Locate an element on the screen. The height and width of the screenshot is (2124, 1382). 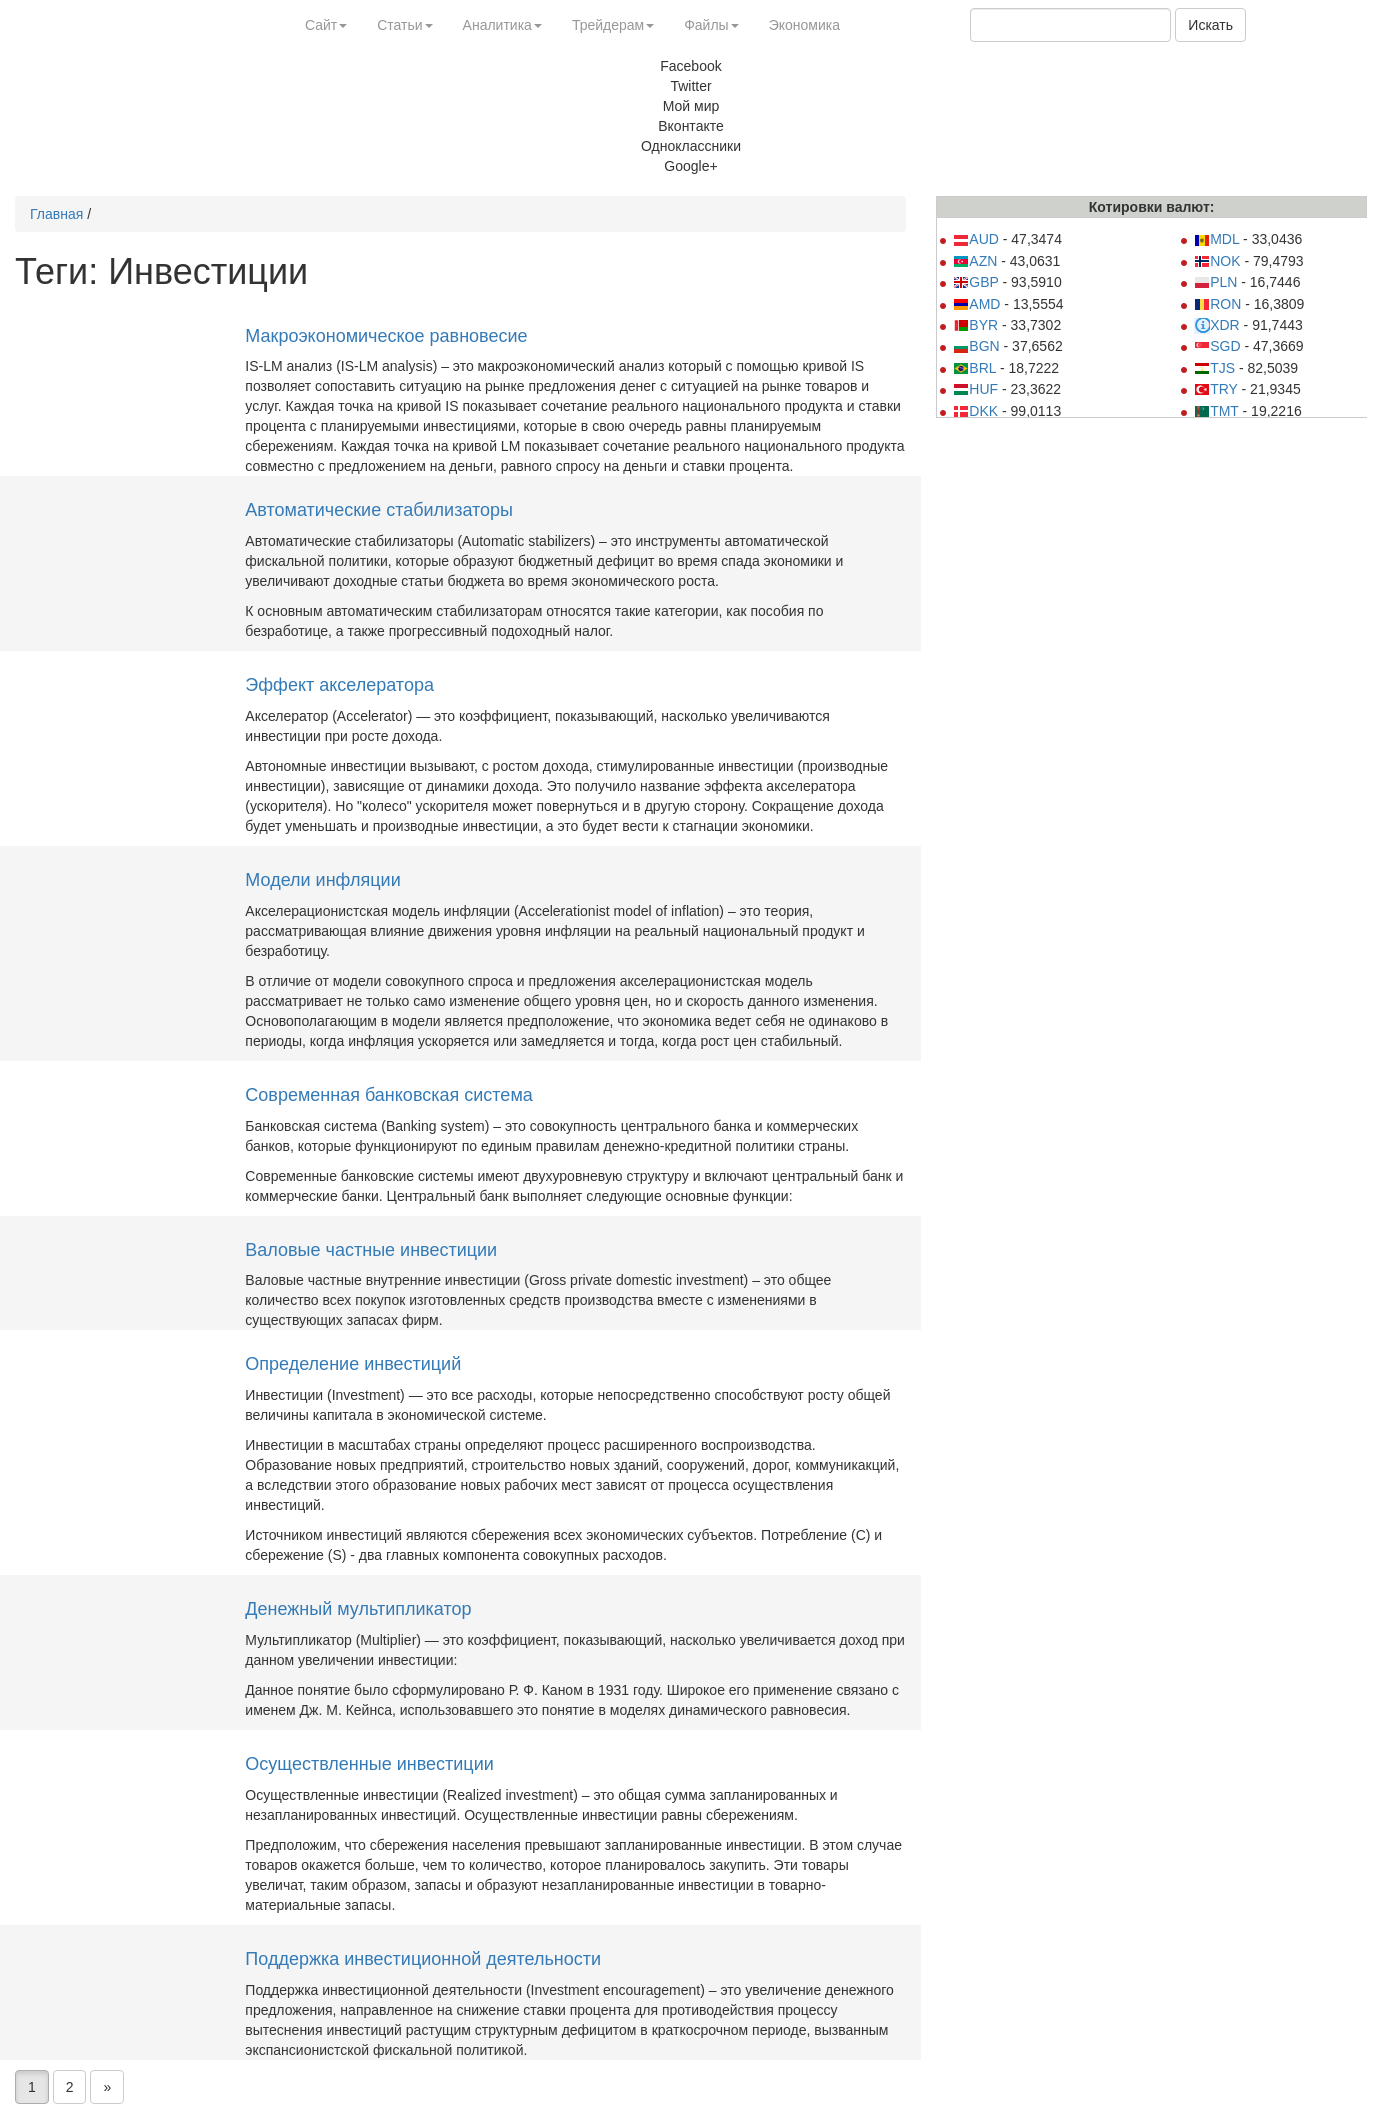
SGD is located at coordinates (1217, 346).